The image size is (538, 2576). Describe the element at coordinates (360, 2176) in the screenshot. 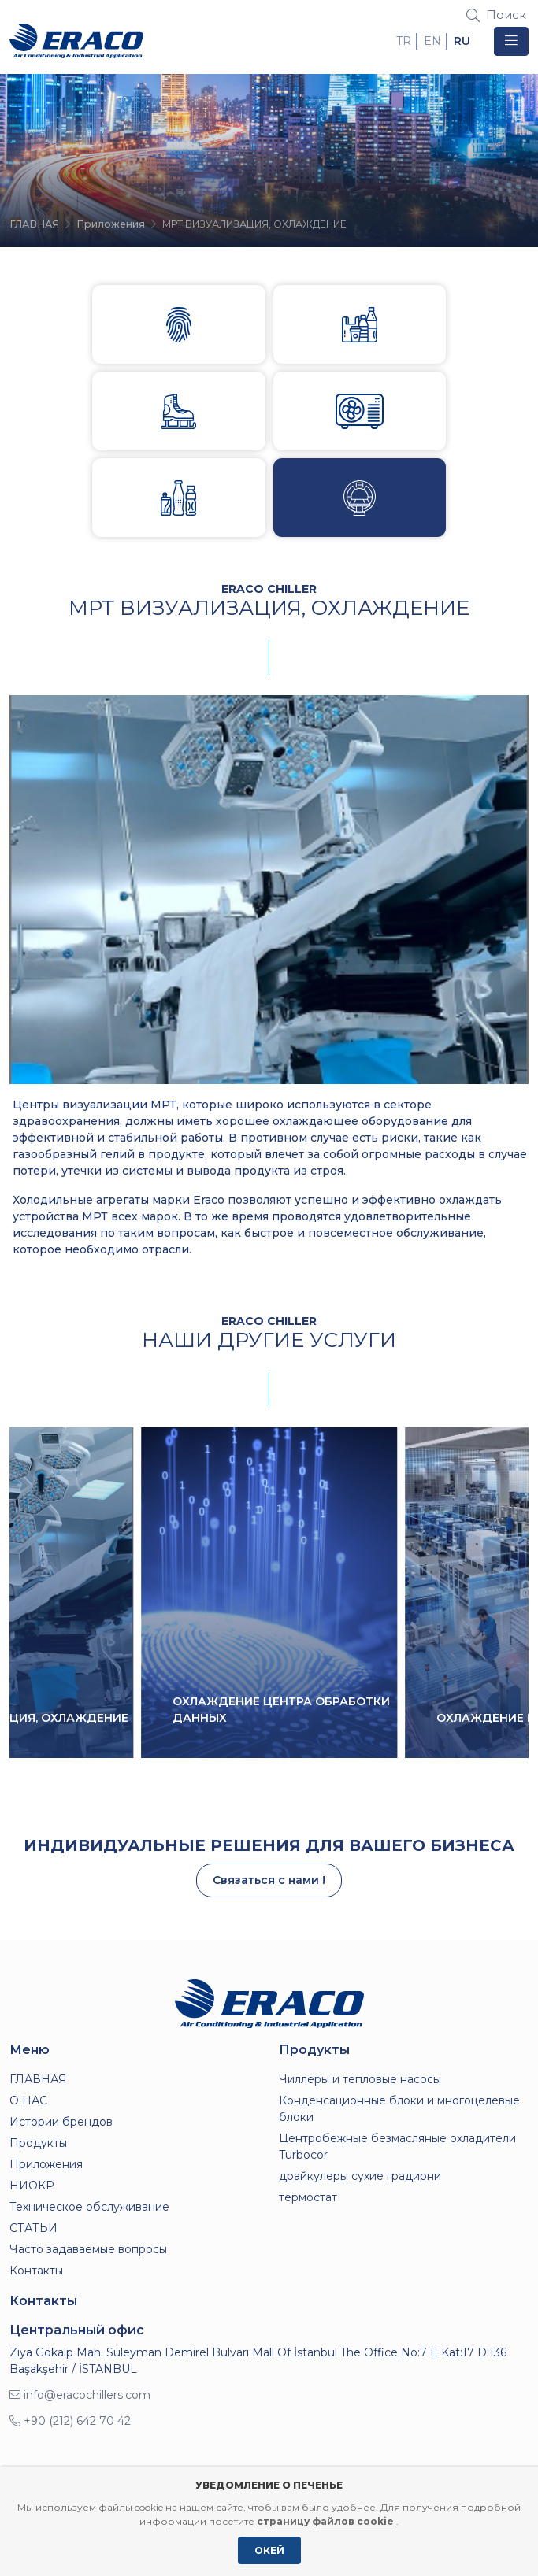

I see `драйкулеры сухие градирни` at that location.